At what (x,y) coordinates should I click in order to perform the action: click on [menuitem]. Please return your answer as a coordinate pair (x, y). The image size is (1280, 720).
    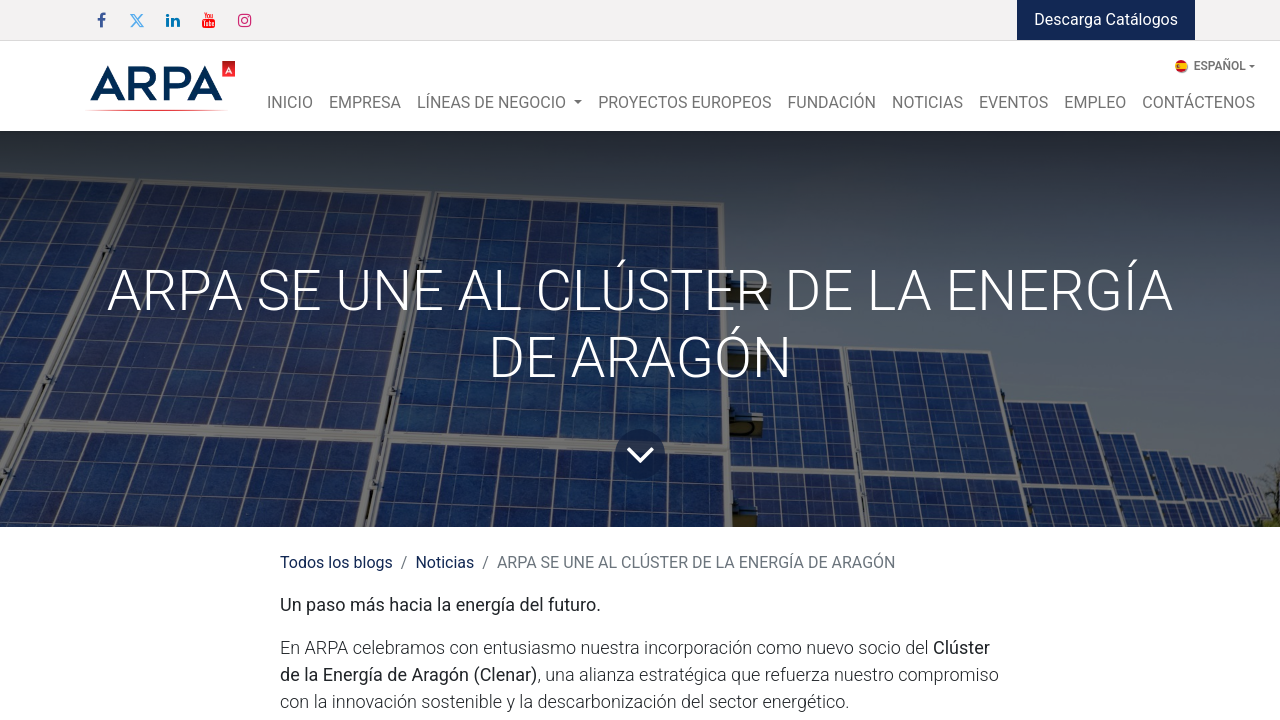
    Looking at the image, I should click on (290, 103).